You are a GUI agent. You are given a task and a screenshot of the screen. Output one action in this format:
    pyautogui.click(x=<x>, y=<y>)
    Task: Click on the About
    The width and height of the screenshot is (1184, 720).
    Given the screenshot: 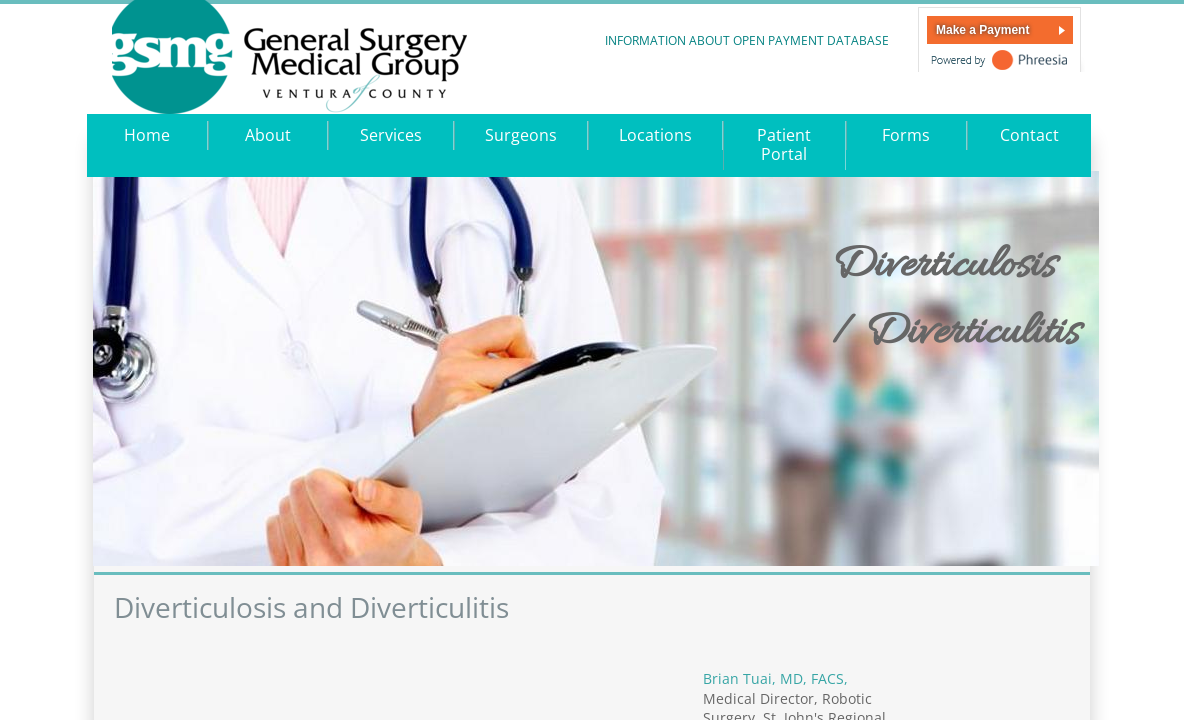 What is the action you would take?
    pyautogui.click(x=268, y=135)
    